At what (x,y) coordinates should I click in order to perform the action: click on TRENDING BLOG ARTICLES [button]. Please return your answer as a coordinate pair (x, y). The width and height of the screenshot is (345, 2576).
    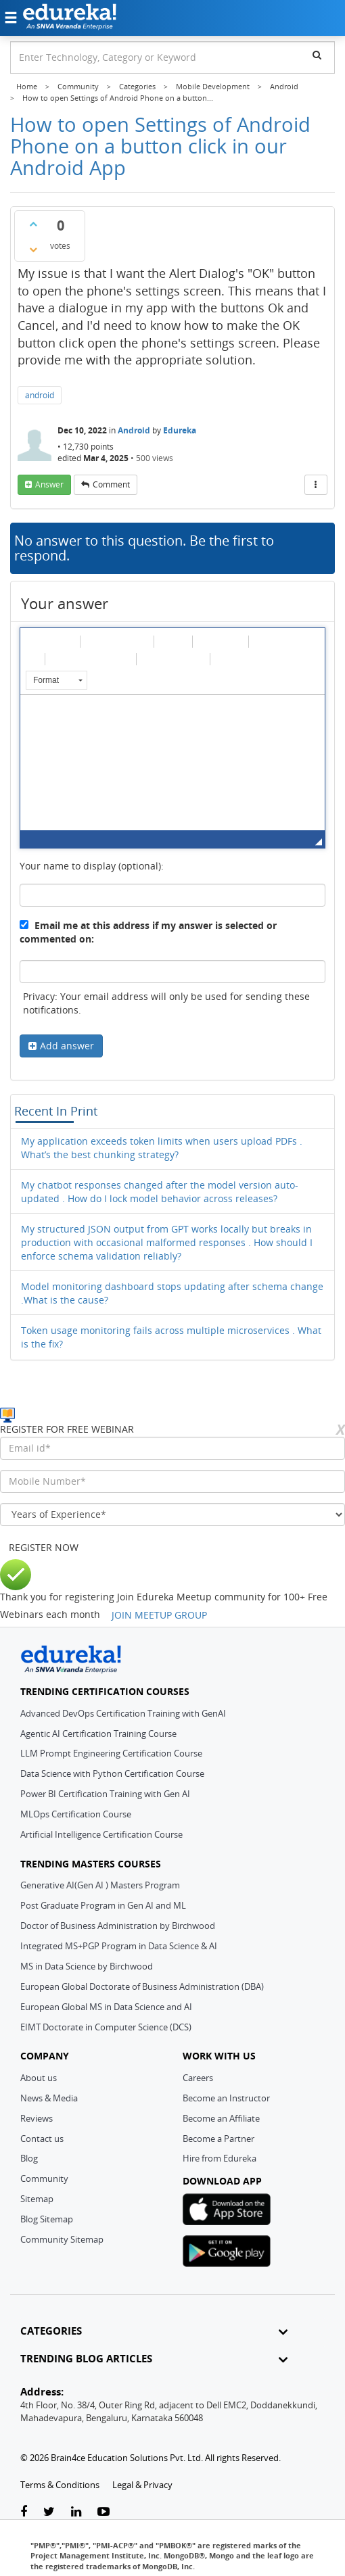
    Looking at the image, I should click on (154, 2358).